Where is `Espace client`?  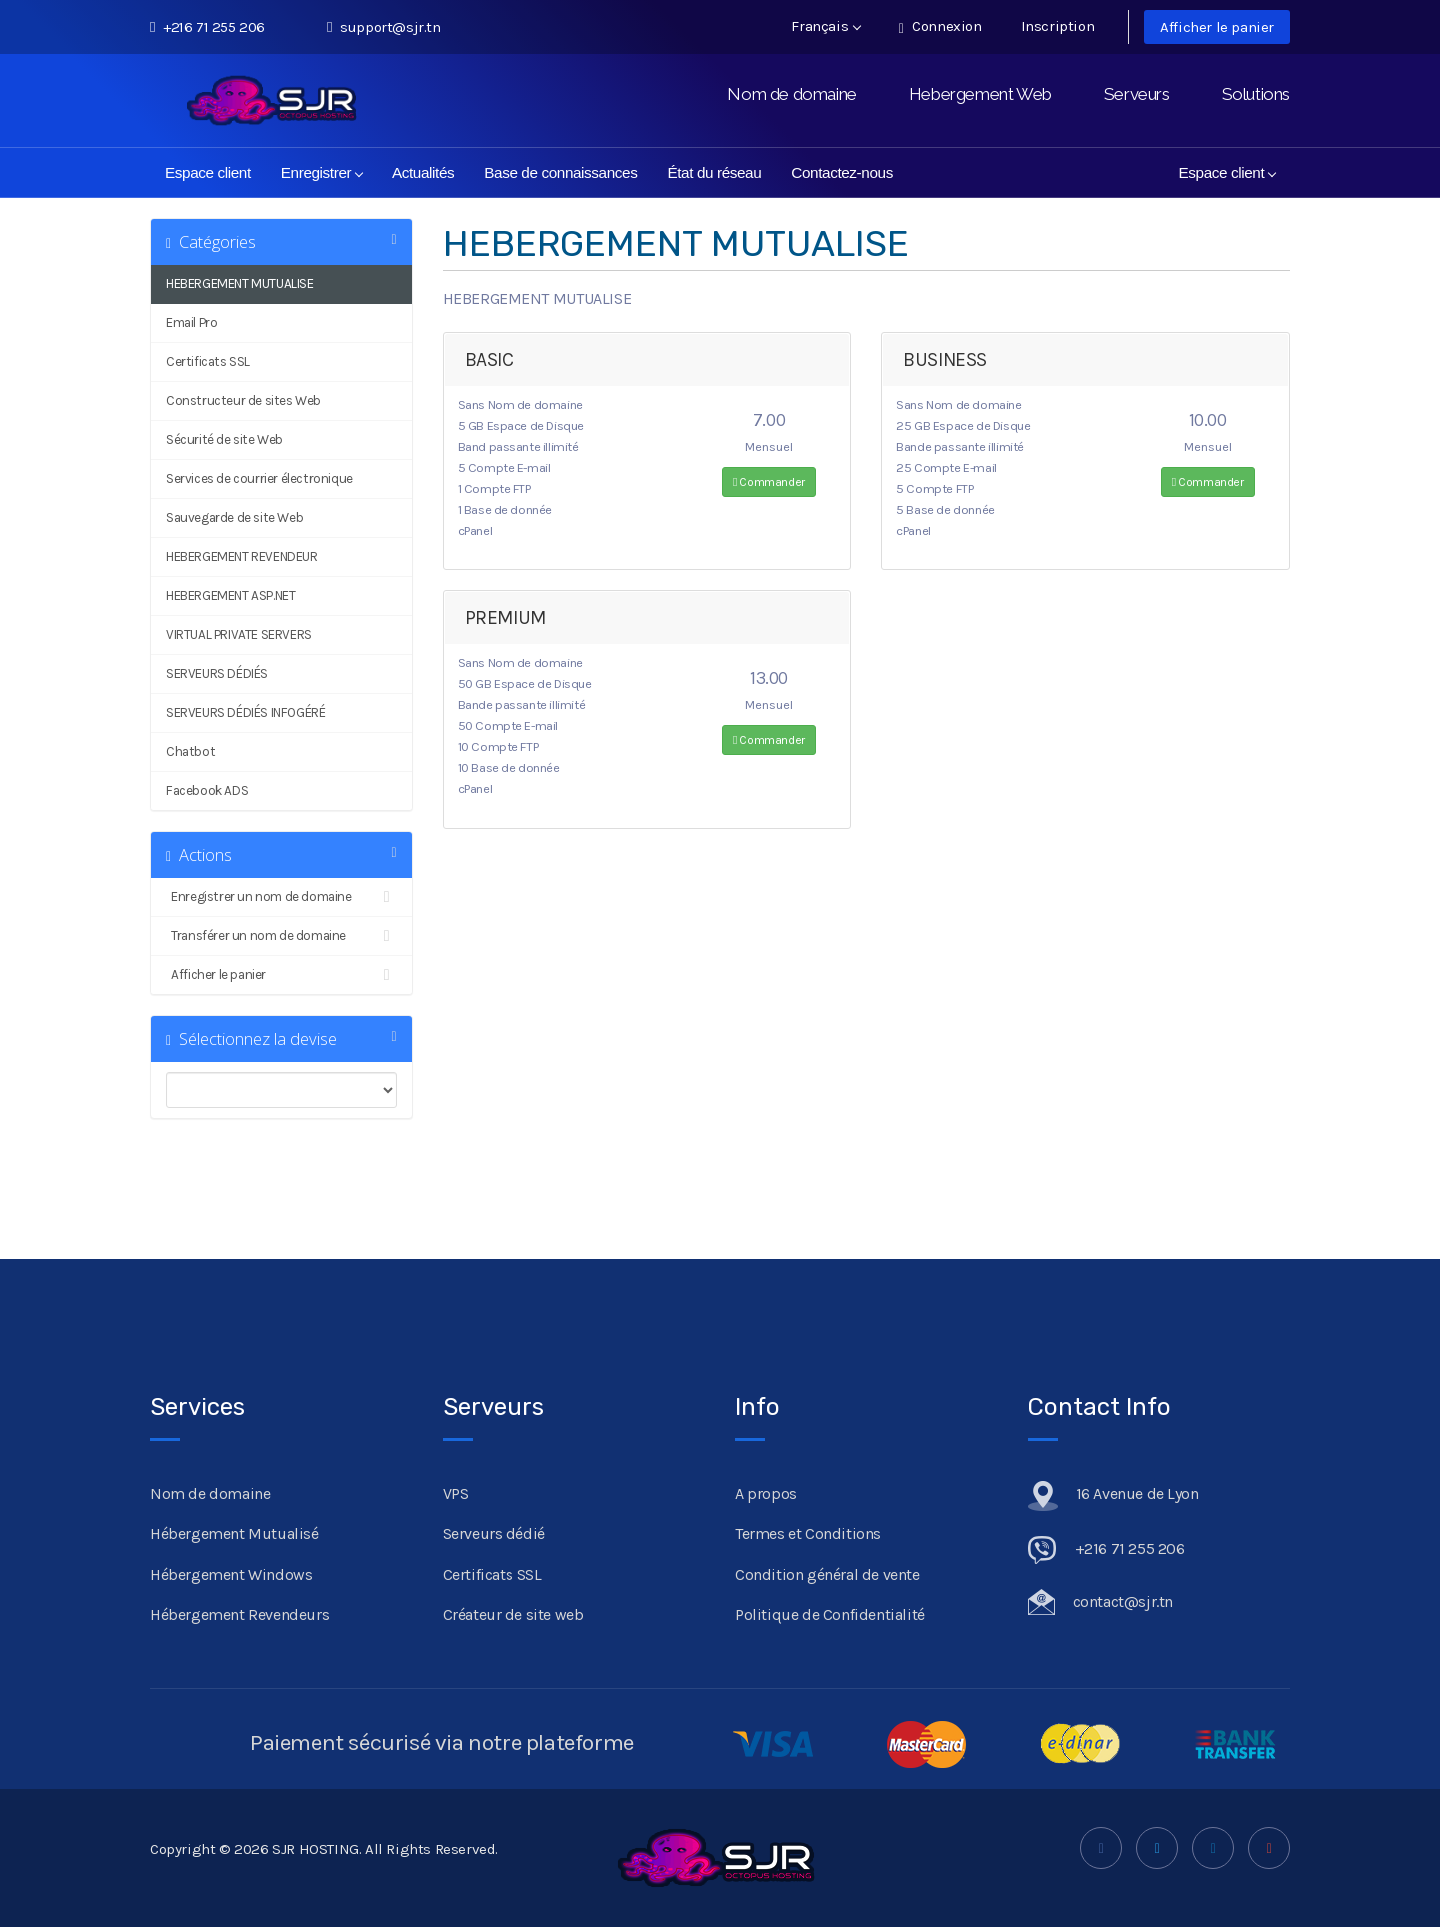 Espace client is located at coordinates (208, 172).